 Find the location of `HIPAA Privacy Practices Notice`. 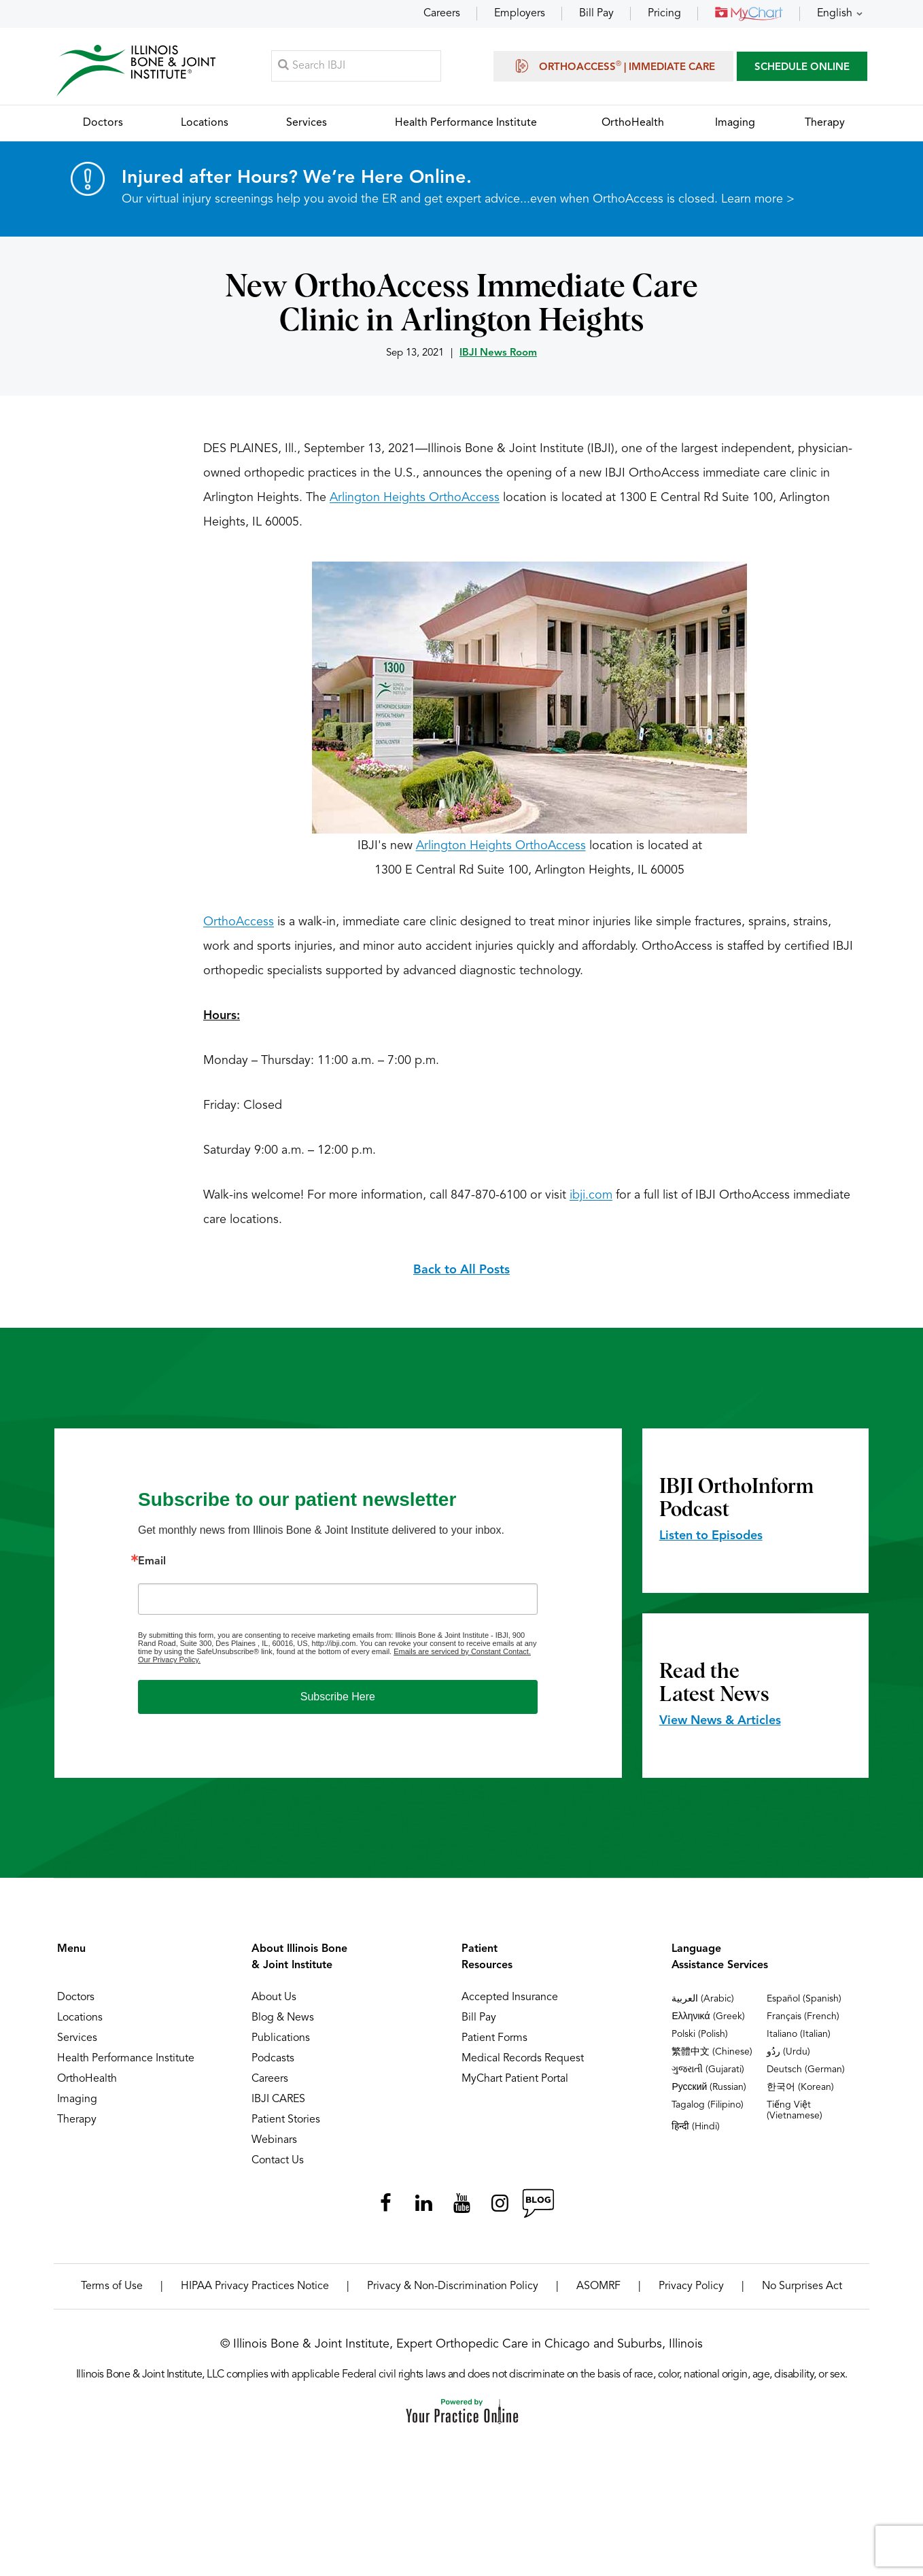

HIPAA Privacy Practices Notice is located at coordinates (255, 2295).